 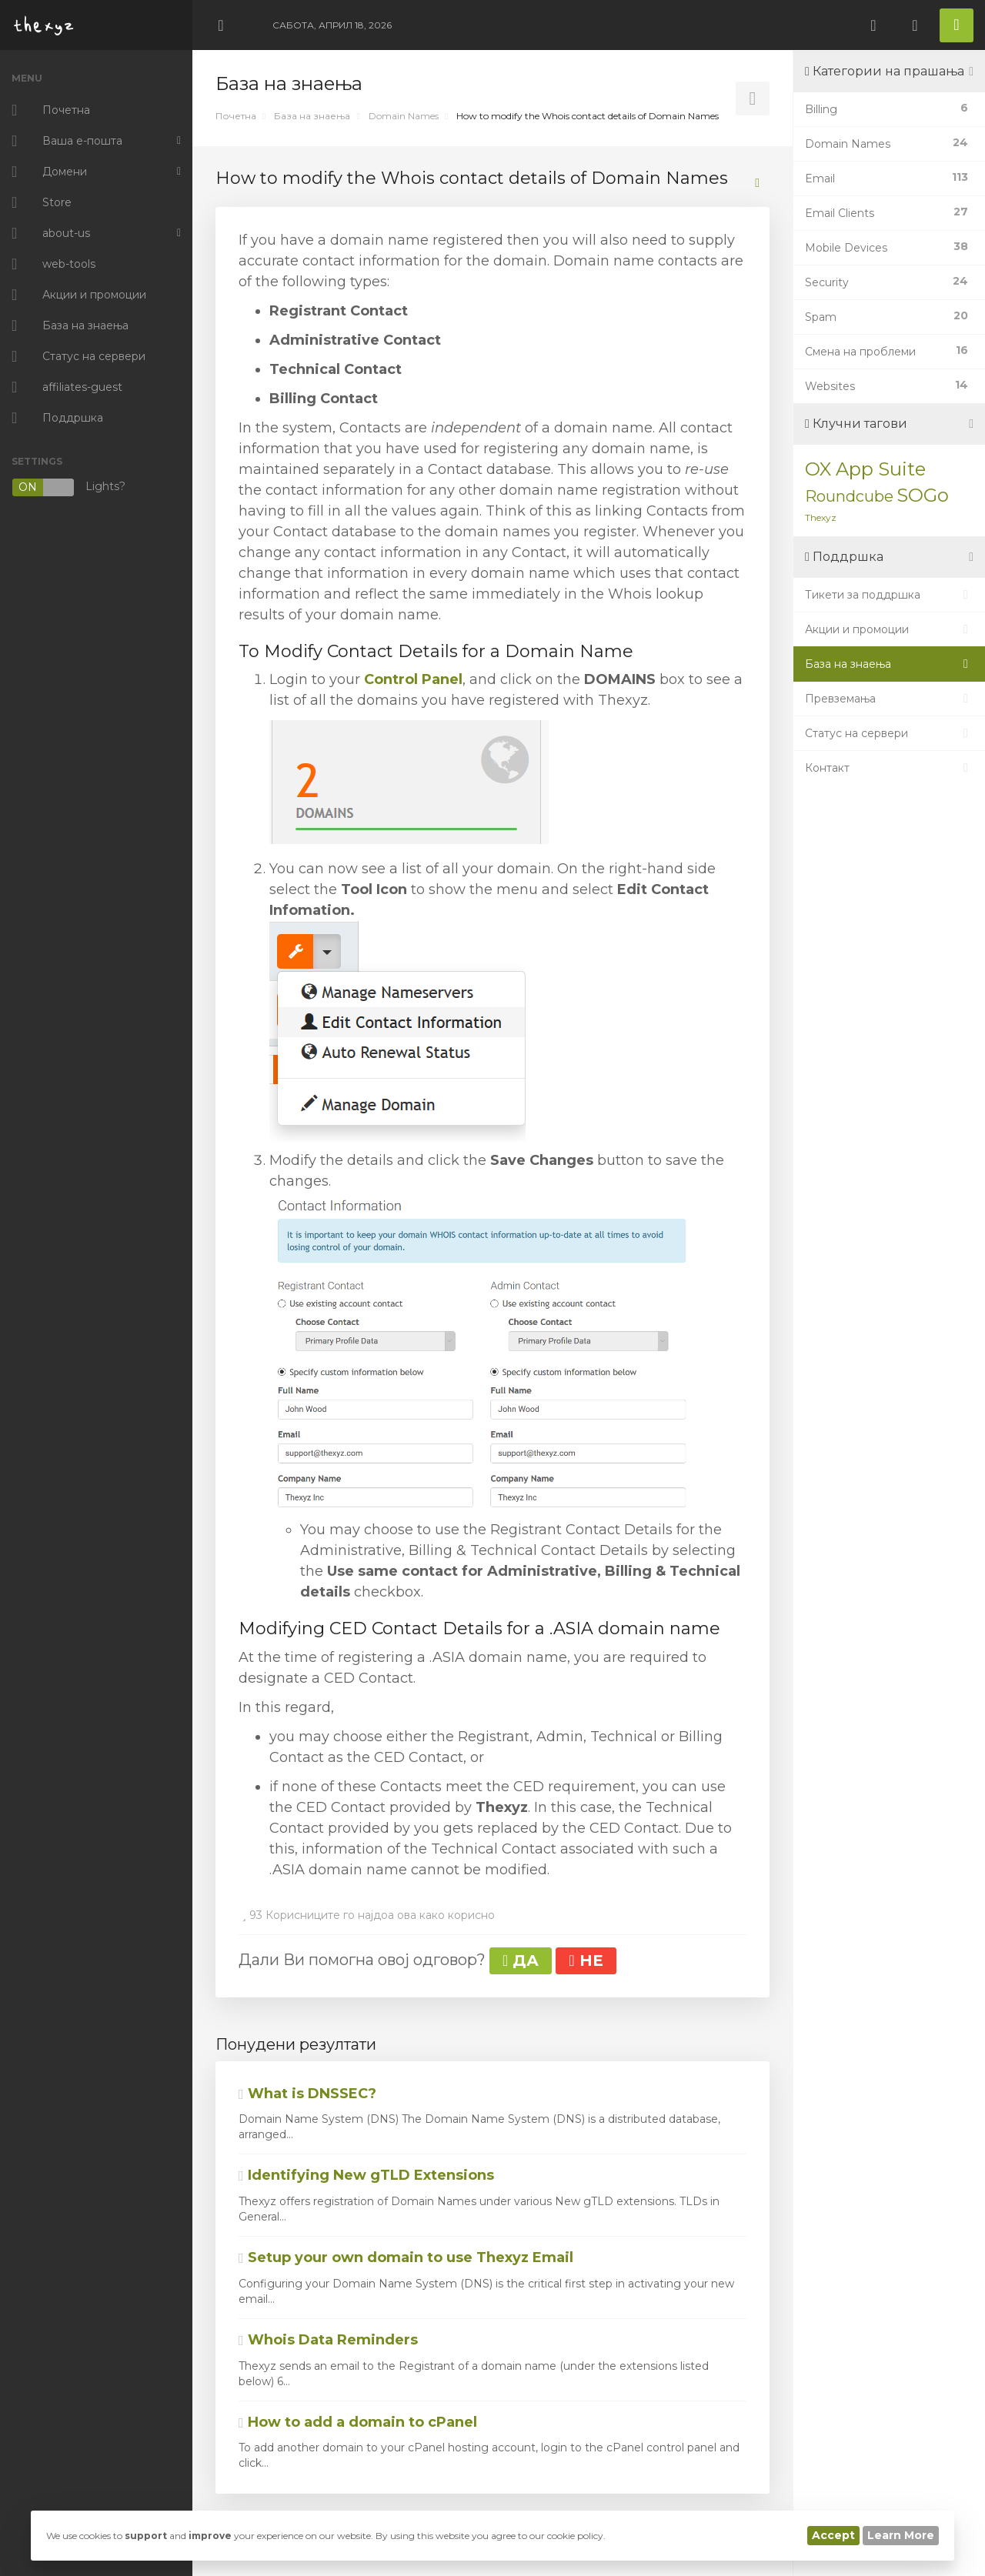 I want to click on База на знаења, so click(x=312, y=116).